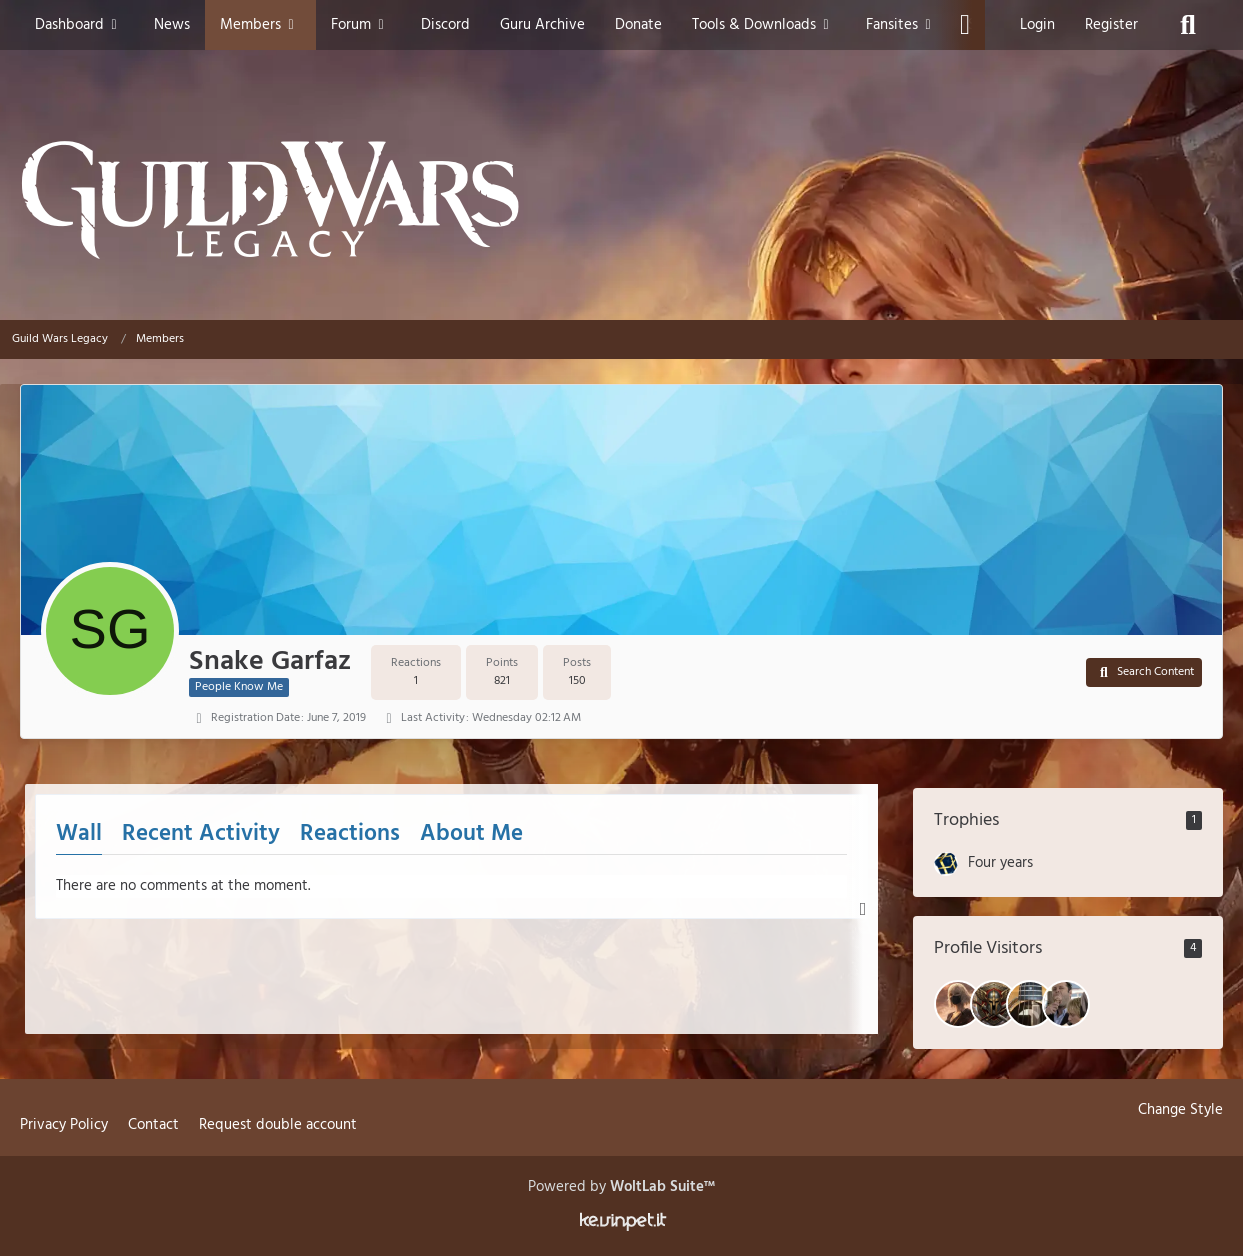 This screenshot has height=1256, width=1243. Describe the element at coordinates (1037, 25) in the screenshot. I see `Login` at that location.